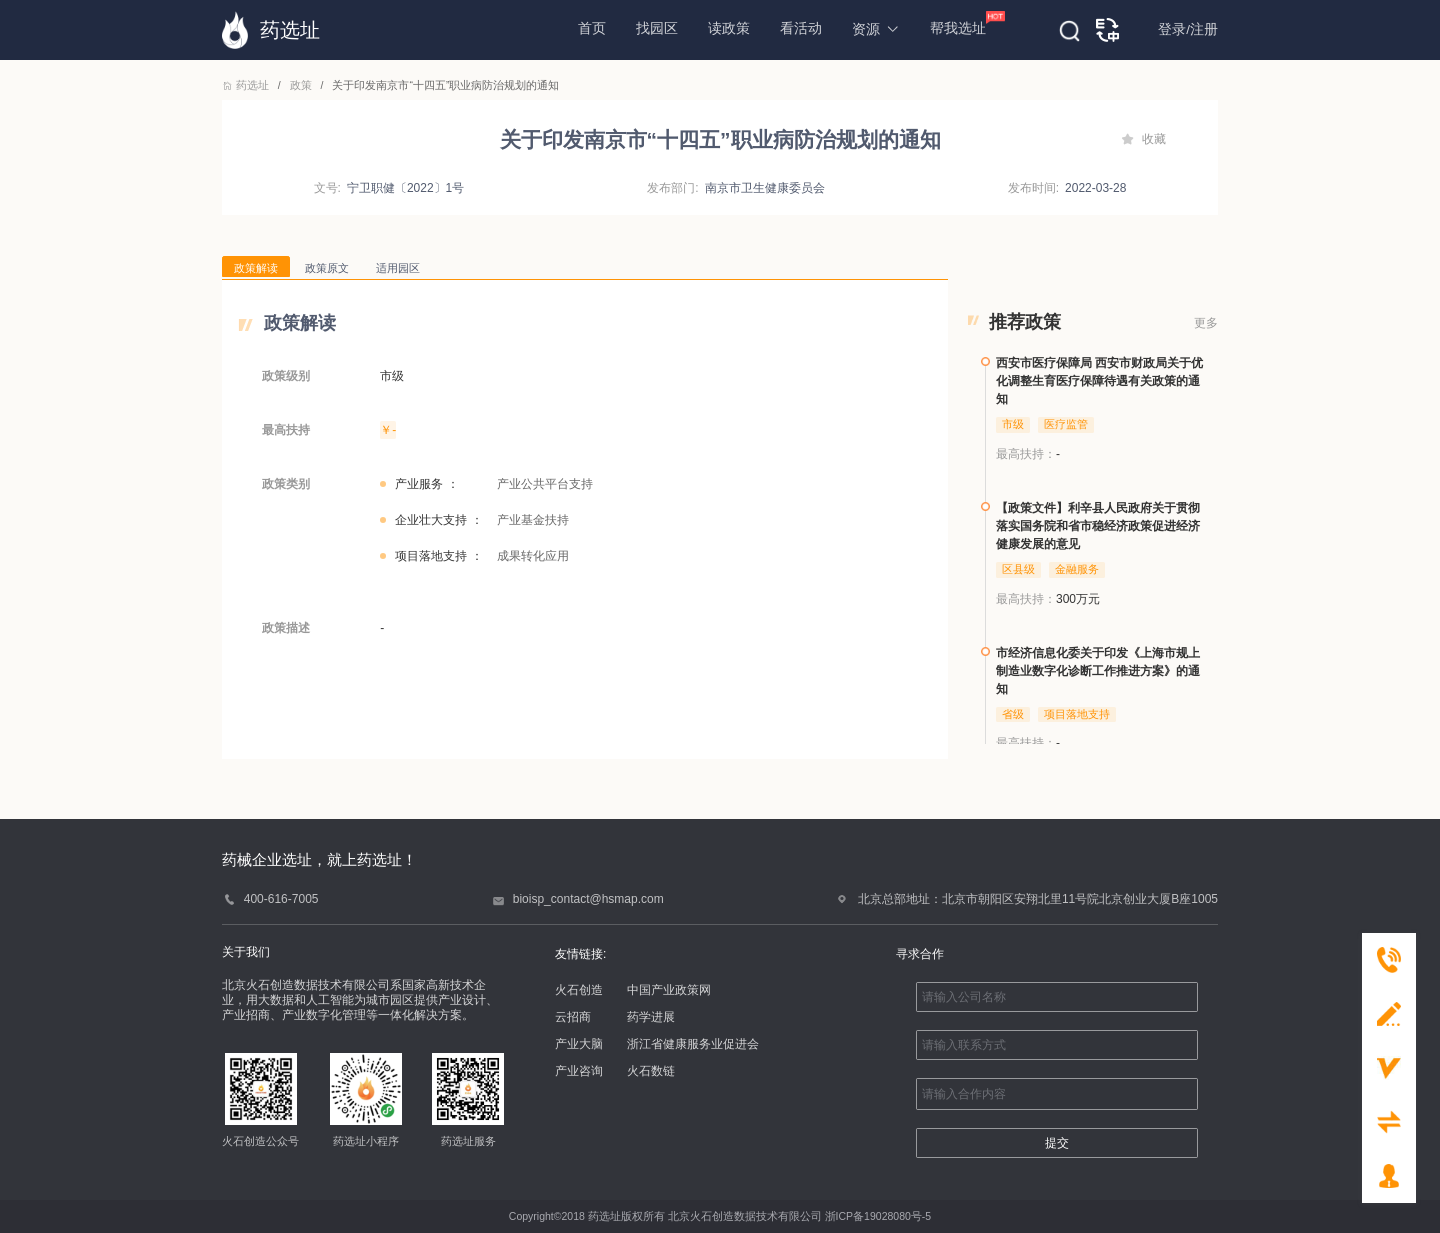 This screenshot has height=1233, width=1440. Describe the element at coordinates (579, 1071) in the screenshot. I see `产业咨询` at that location.